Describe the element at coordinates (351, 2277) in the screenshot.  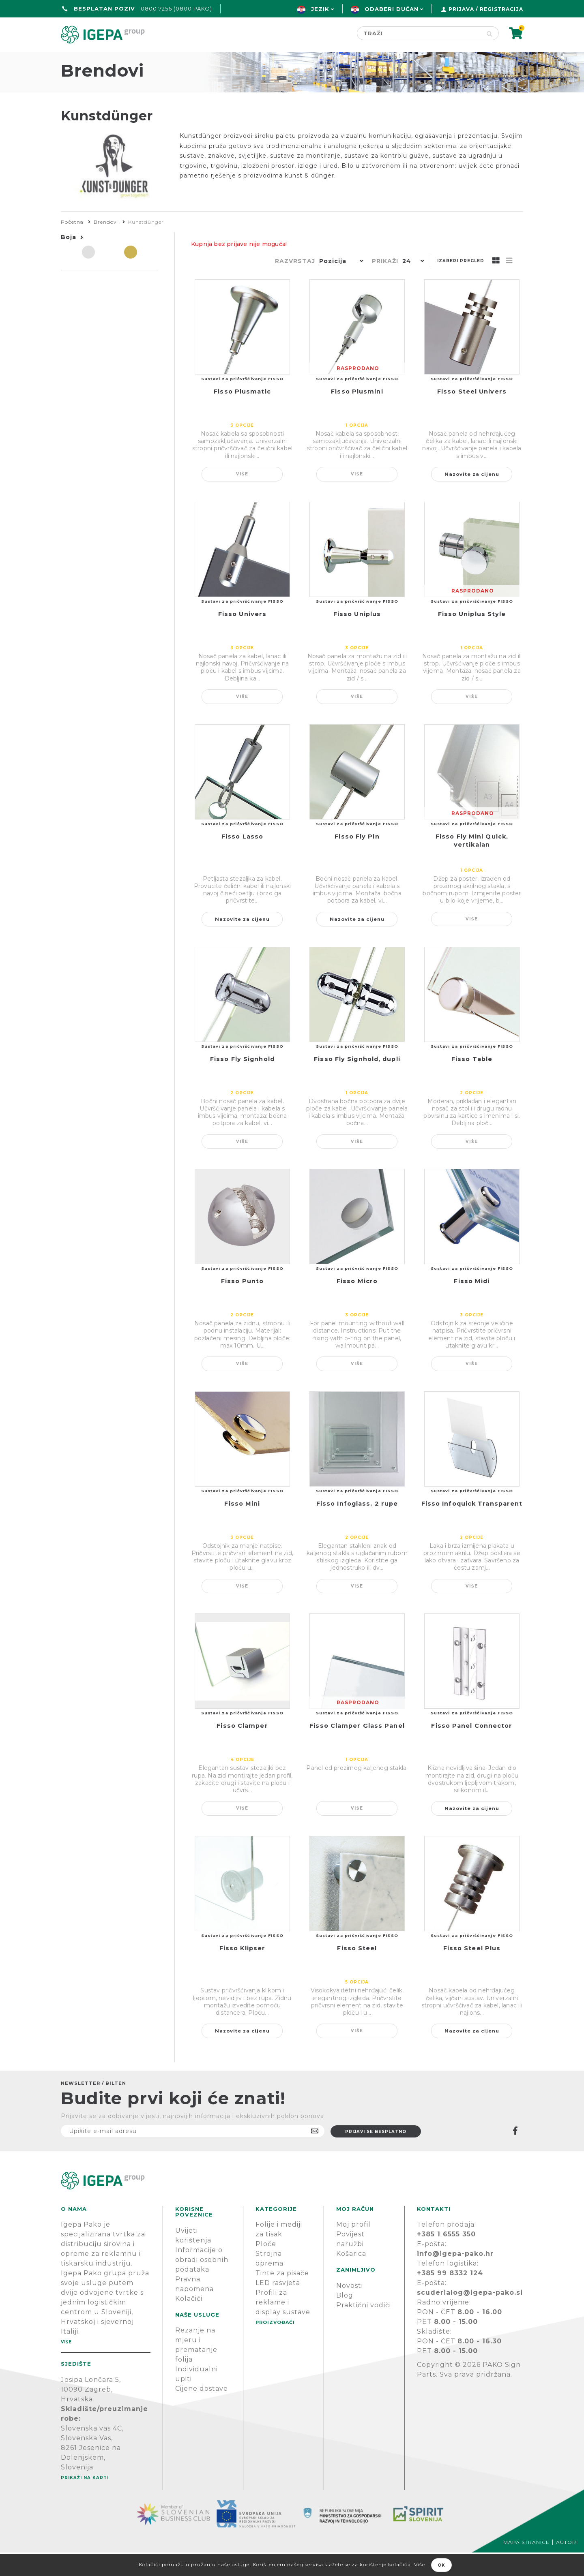
I see `Košarica` at that location.